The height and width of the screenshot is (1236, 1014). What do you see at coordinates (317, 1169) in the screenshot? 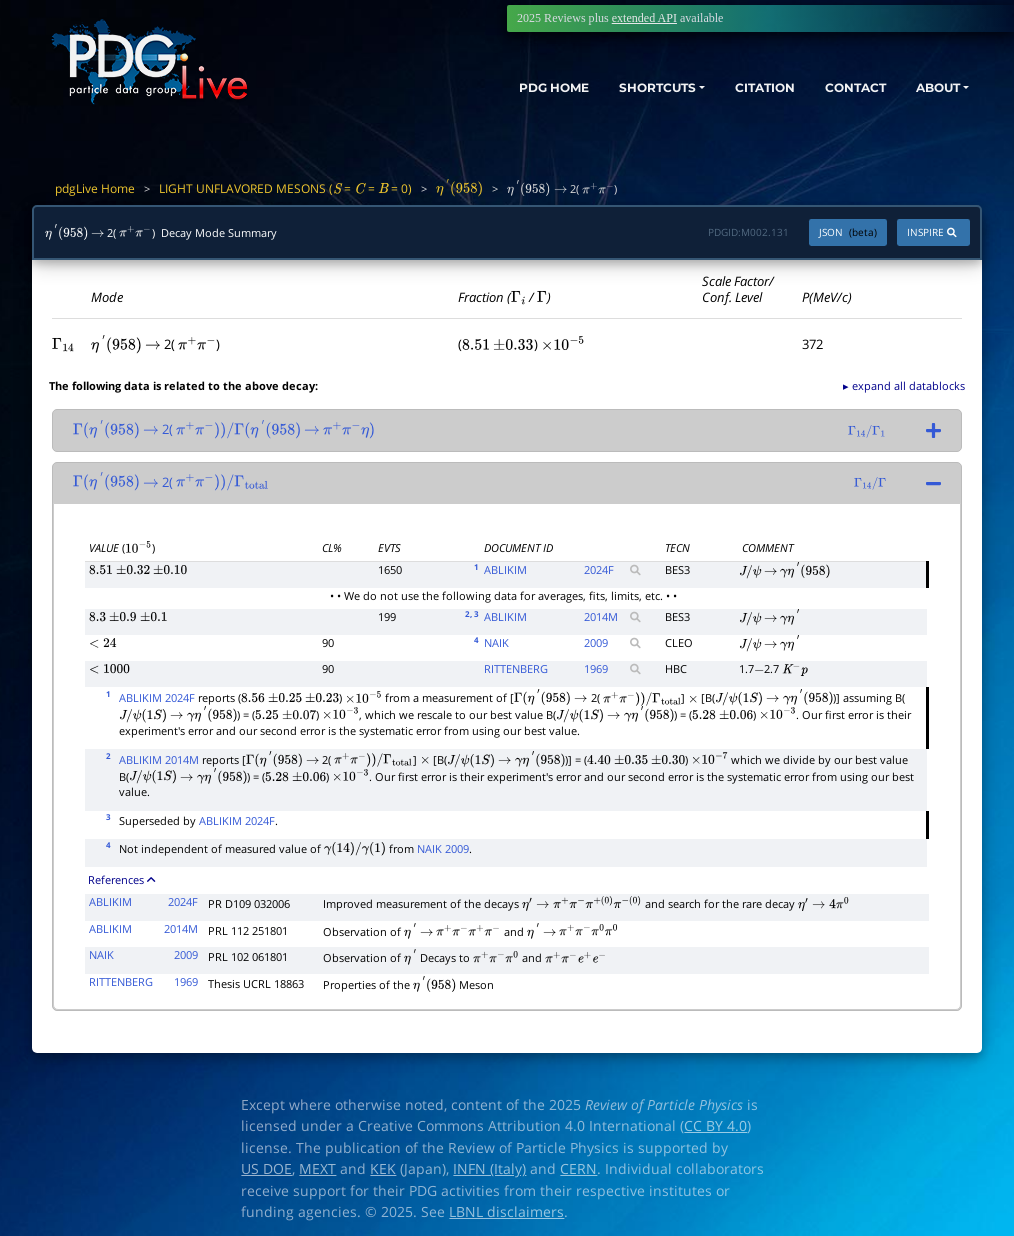
I see `MEXT` at bounding box center [317, 1169].